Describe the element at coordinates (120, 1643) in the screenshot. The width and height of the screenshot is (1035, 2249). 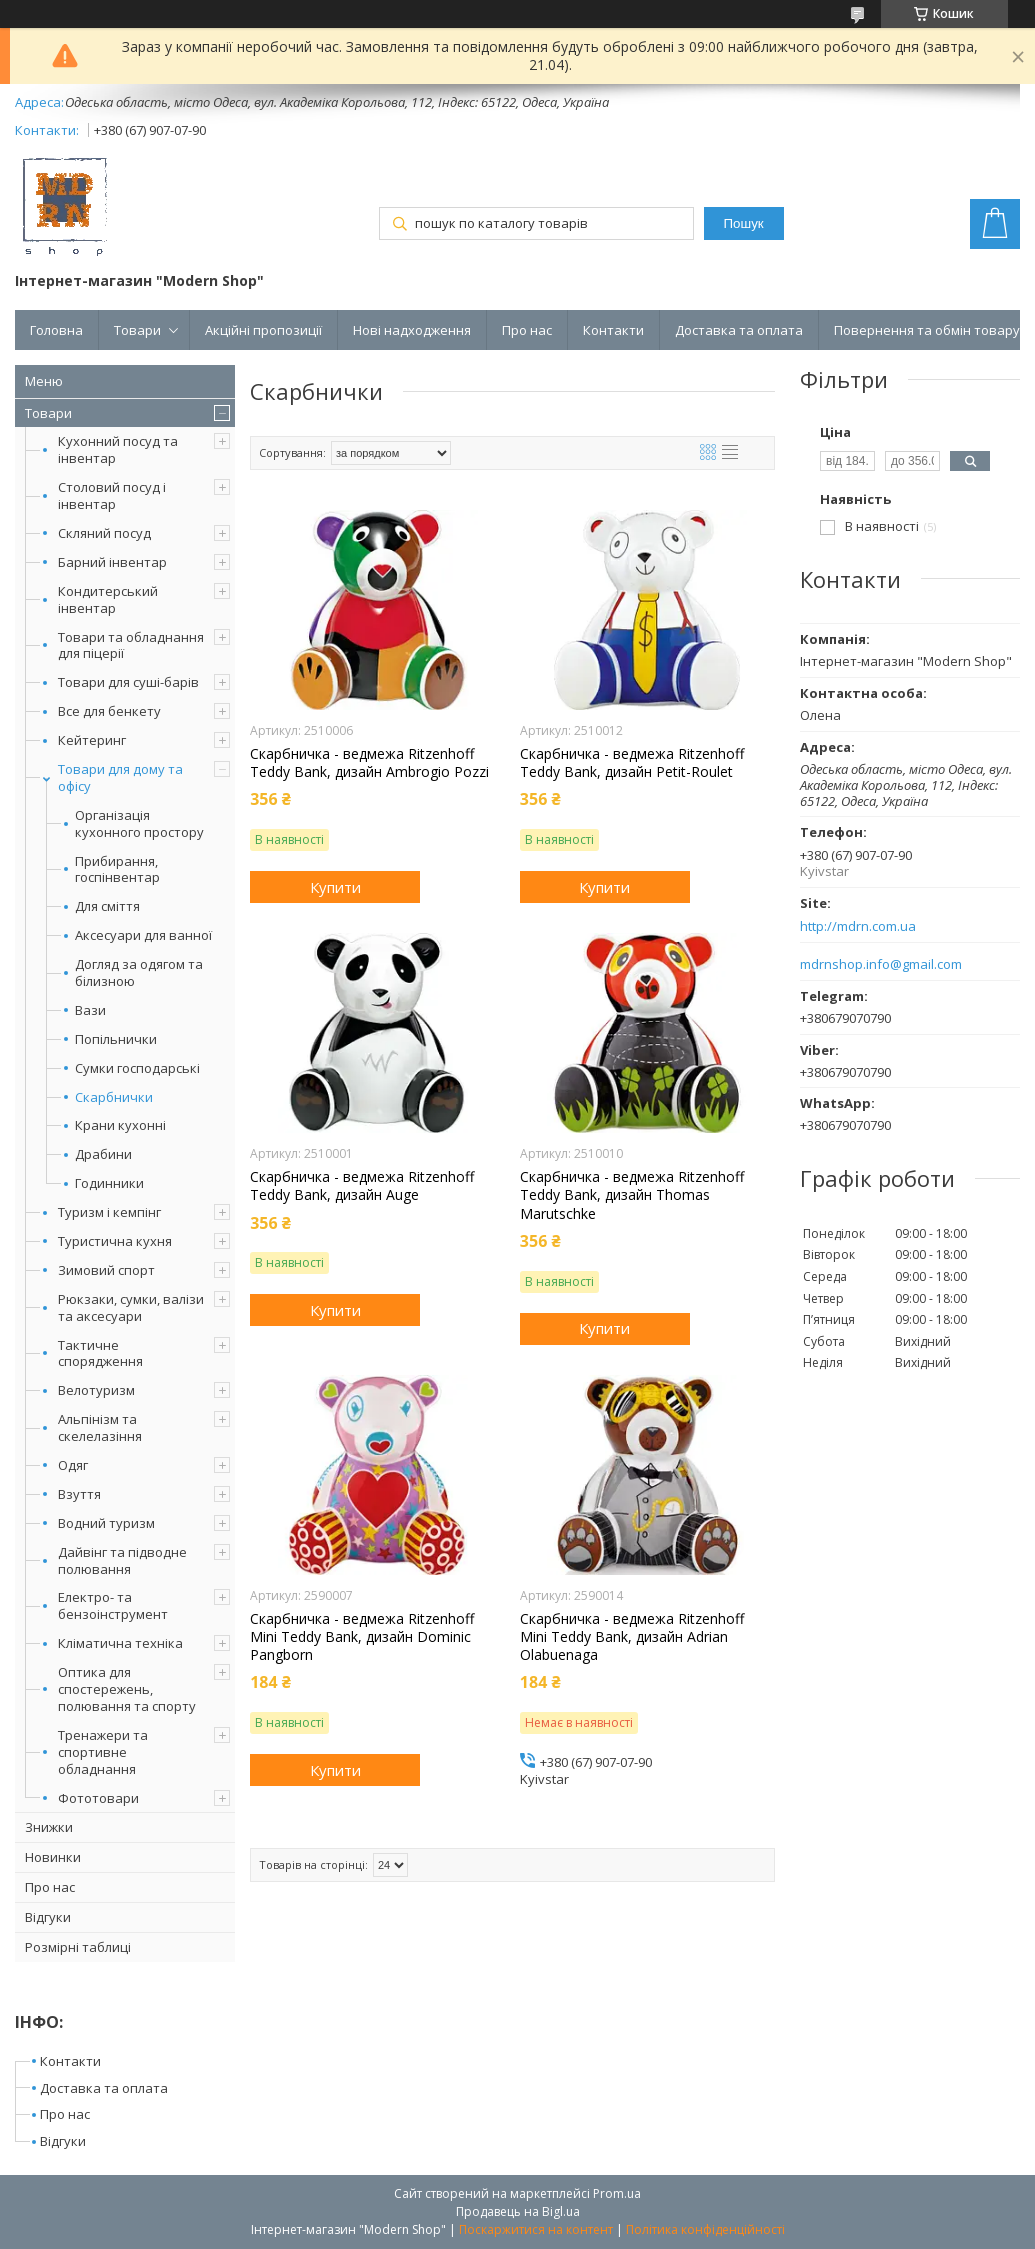
I see `Кліматична техніка` at that location.